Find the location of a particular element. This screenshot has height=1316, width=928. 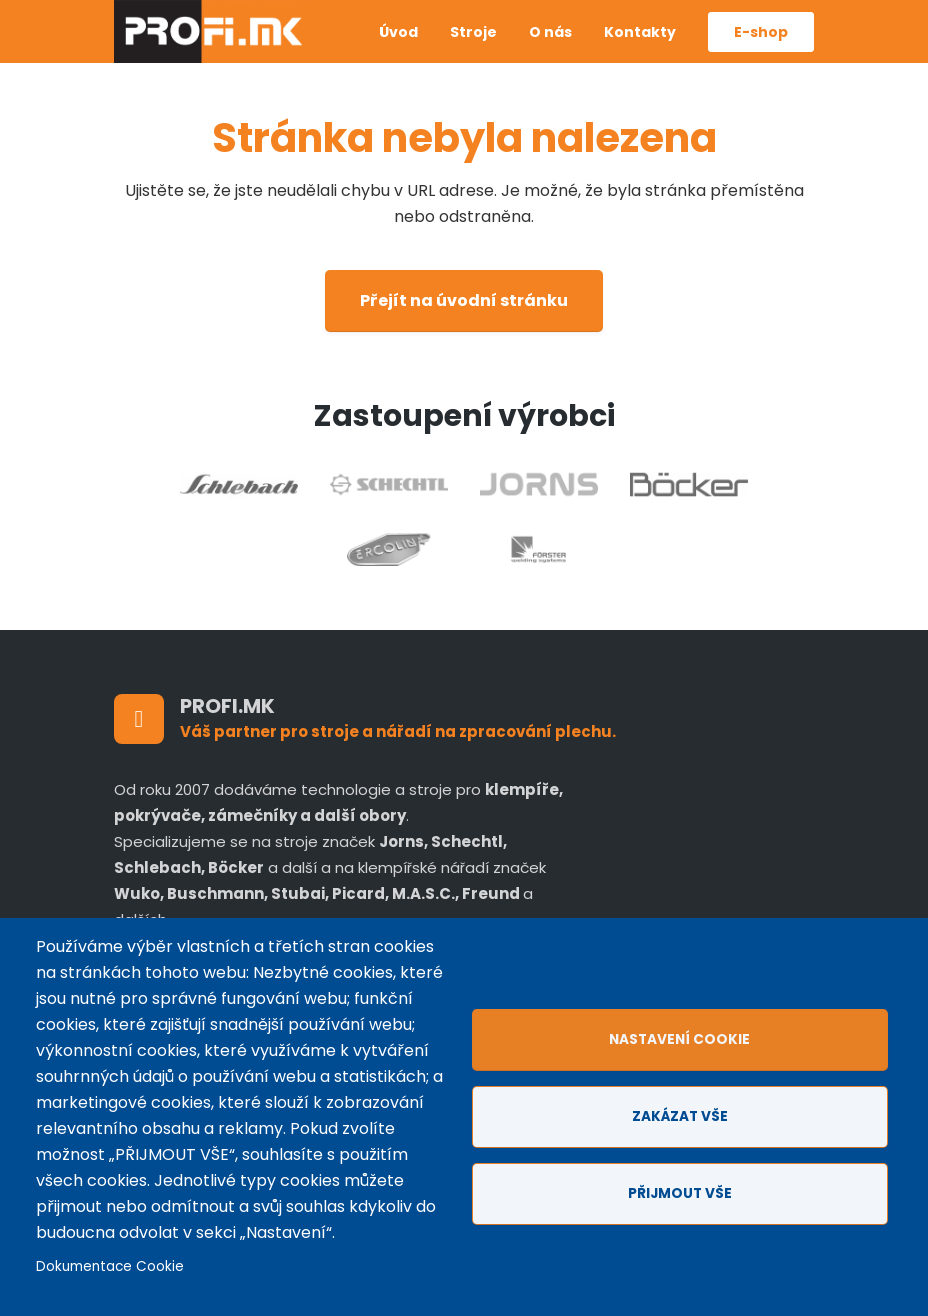

Kontakty is located at coordinates (640, 32).